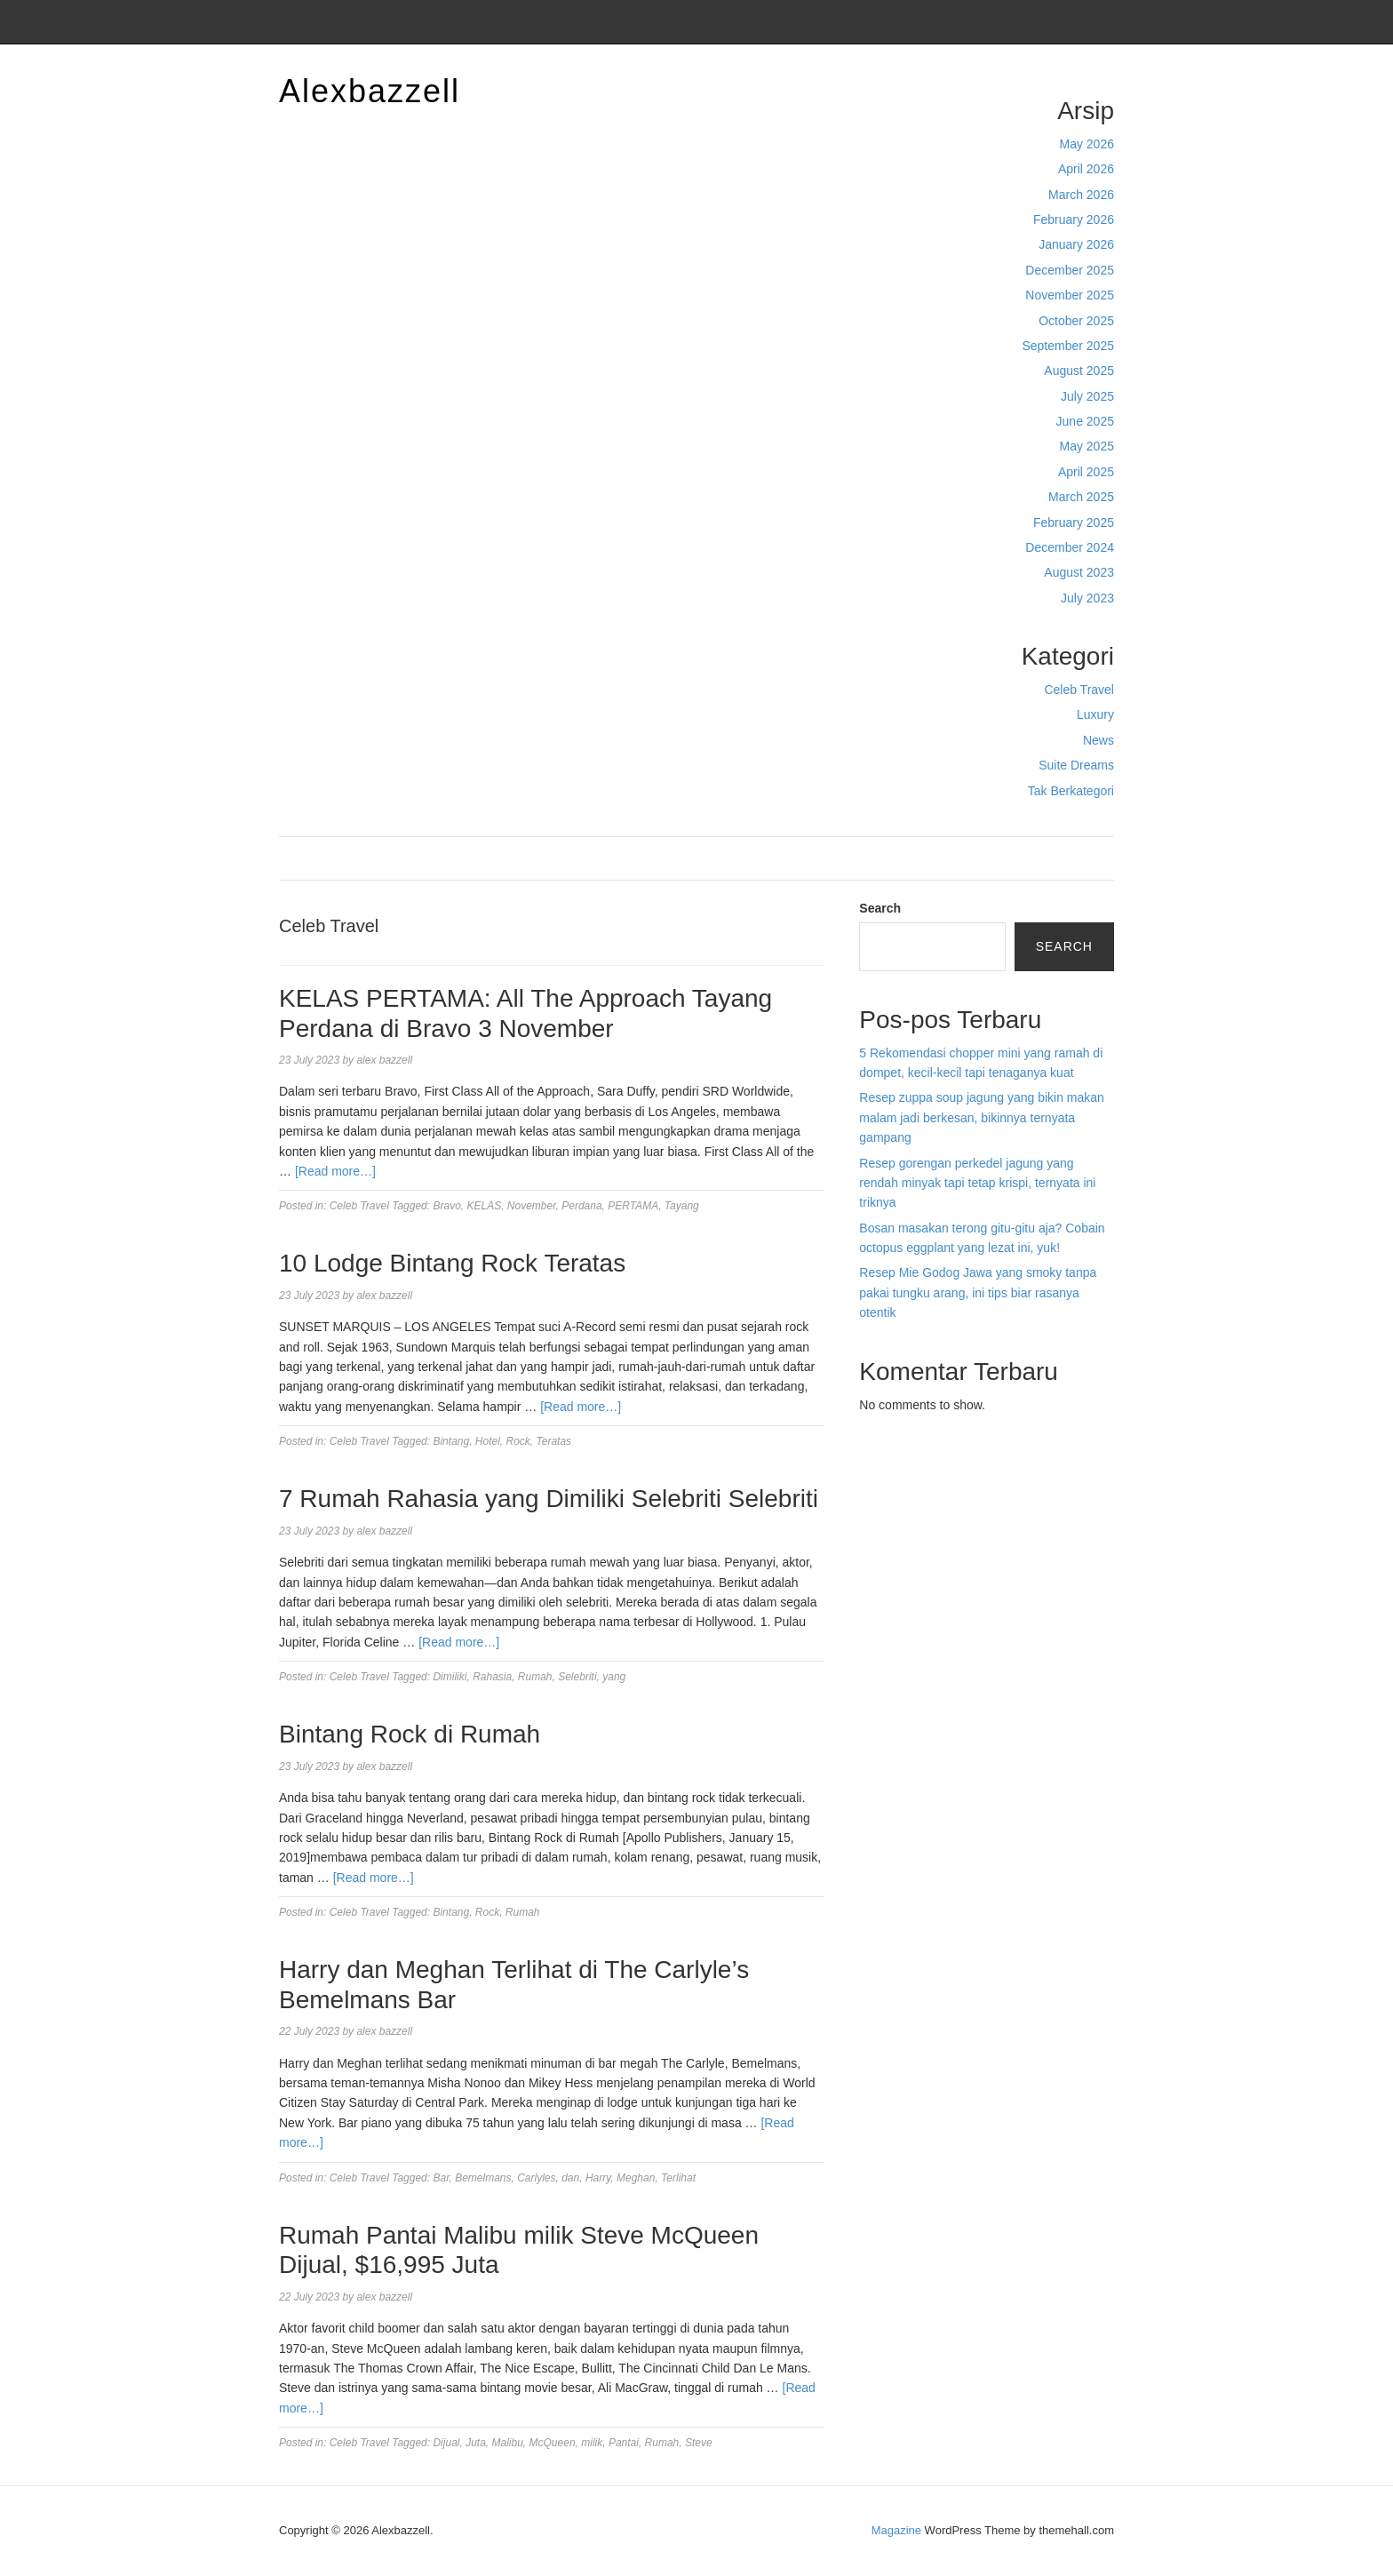  I want to click on Bintang Rock di Rumah, so click(409, 1734).